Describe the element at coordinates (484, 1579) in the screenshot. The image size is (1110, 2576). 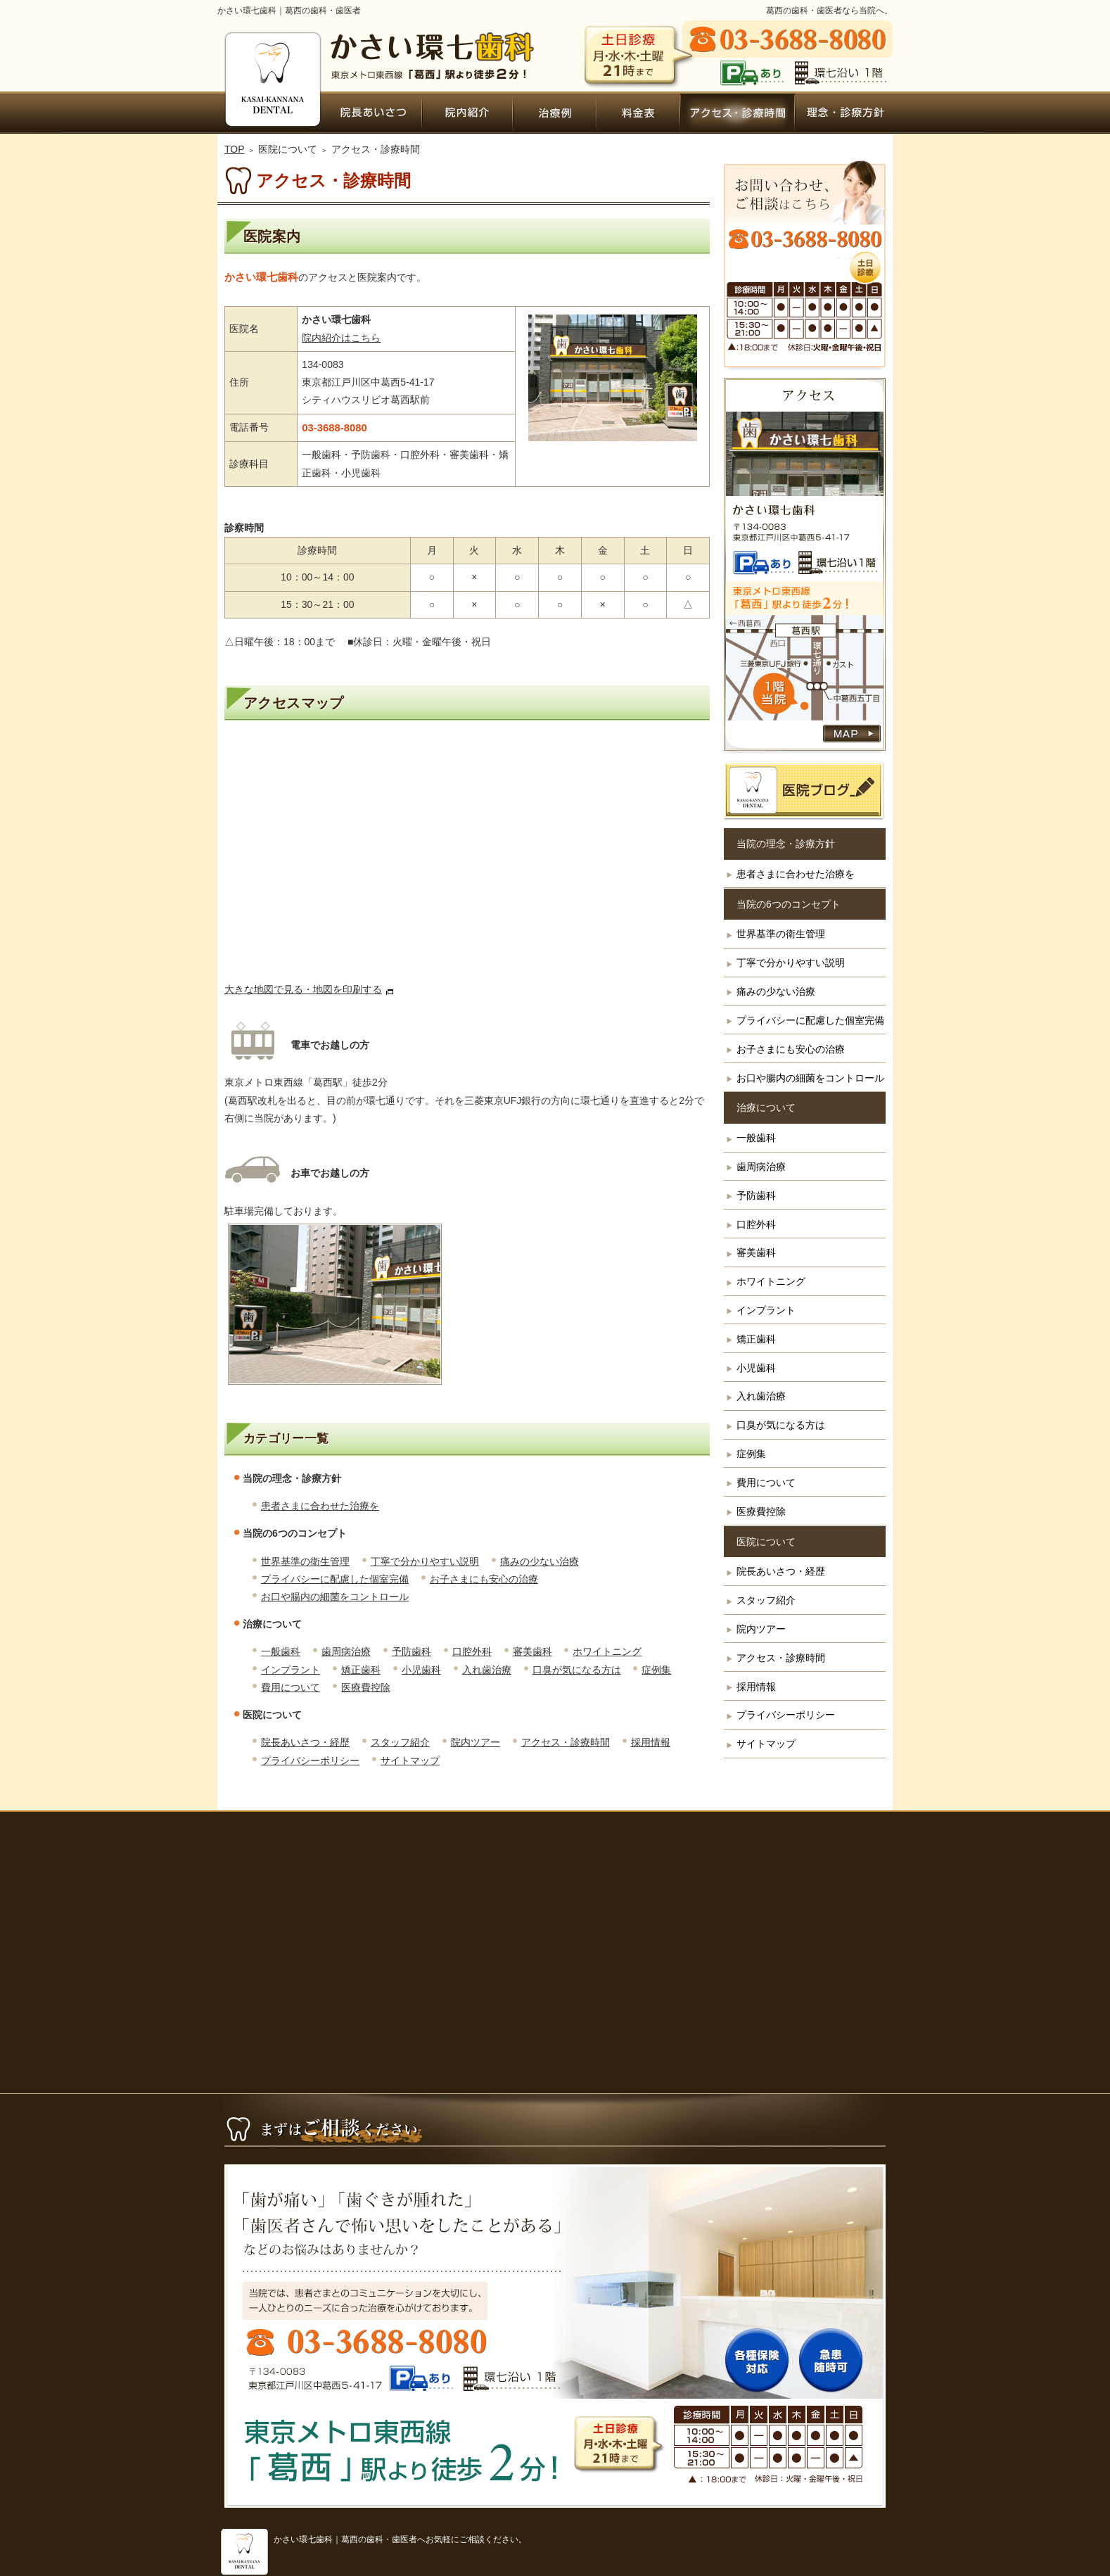
I see `お子さまにも安心の治療` at that location.